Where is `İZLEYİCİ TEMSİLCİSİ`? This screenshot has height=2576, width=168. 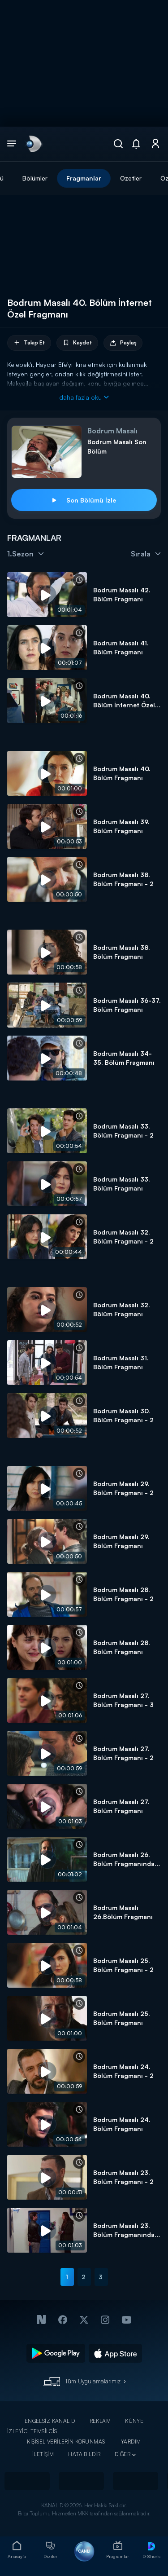 İZLEYİCİ TEMSİLCİSİ is located at coordinates (33, 2431).